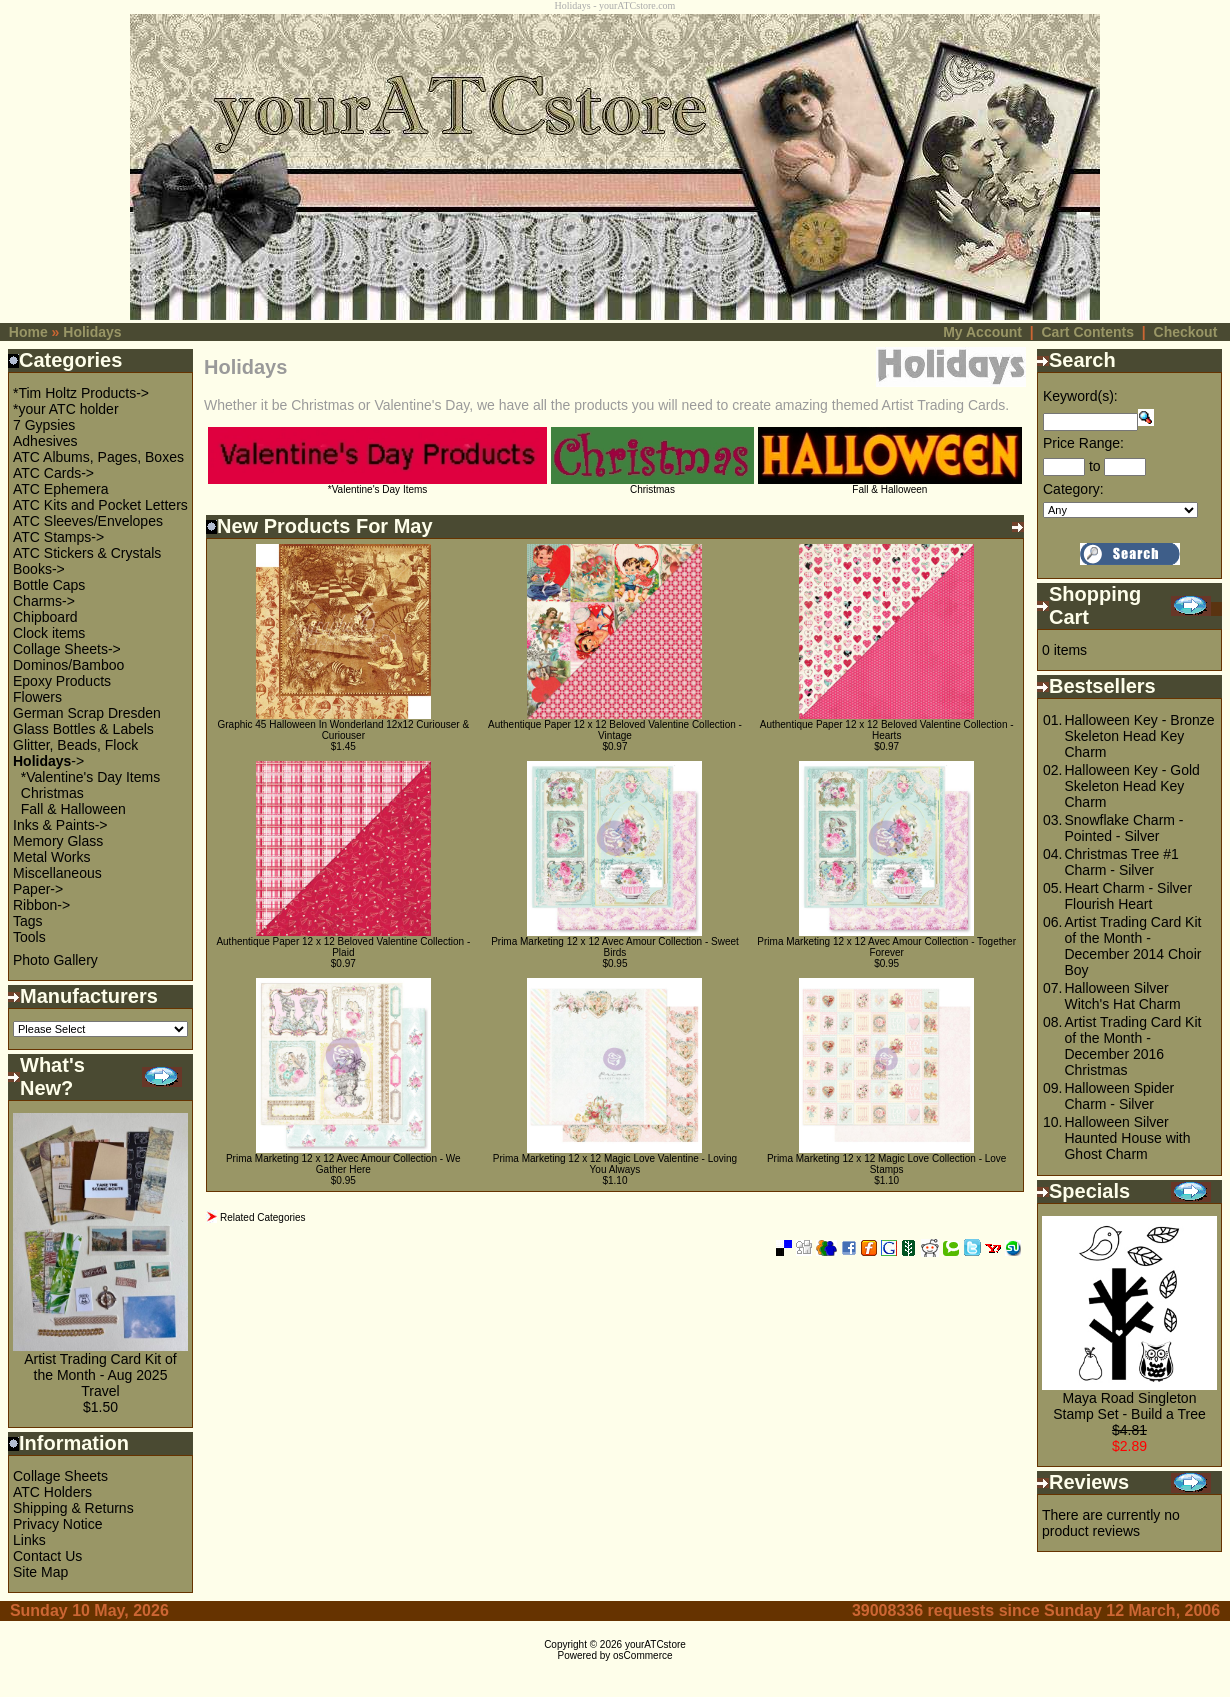 This screenshot has width=1230, height=1697. What do you see at coordinates (92, 332) in the screenshot?
I see `Holidays` at bounding box center [92, 332].